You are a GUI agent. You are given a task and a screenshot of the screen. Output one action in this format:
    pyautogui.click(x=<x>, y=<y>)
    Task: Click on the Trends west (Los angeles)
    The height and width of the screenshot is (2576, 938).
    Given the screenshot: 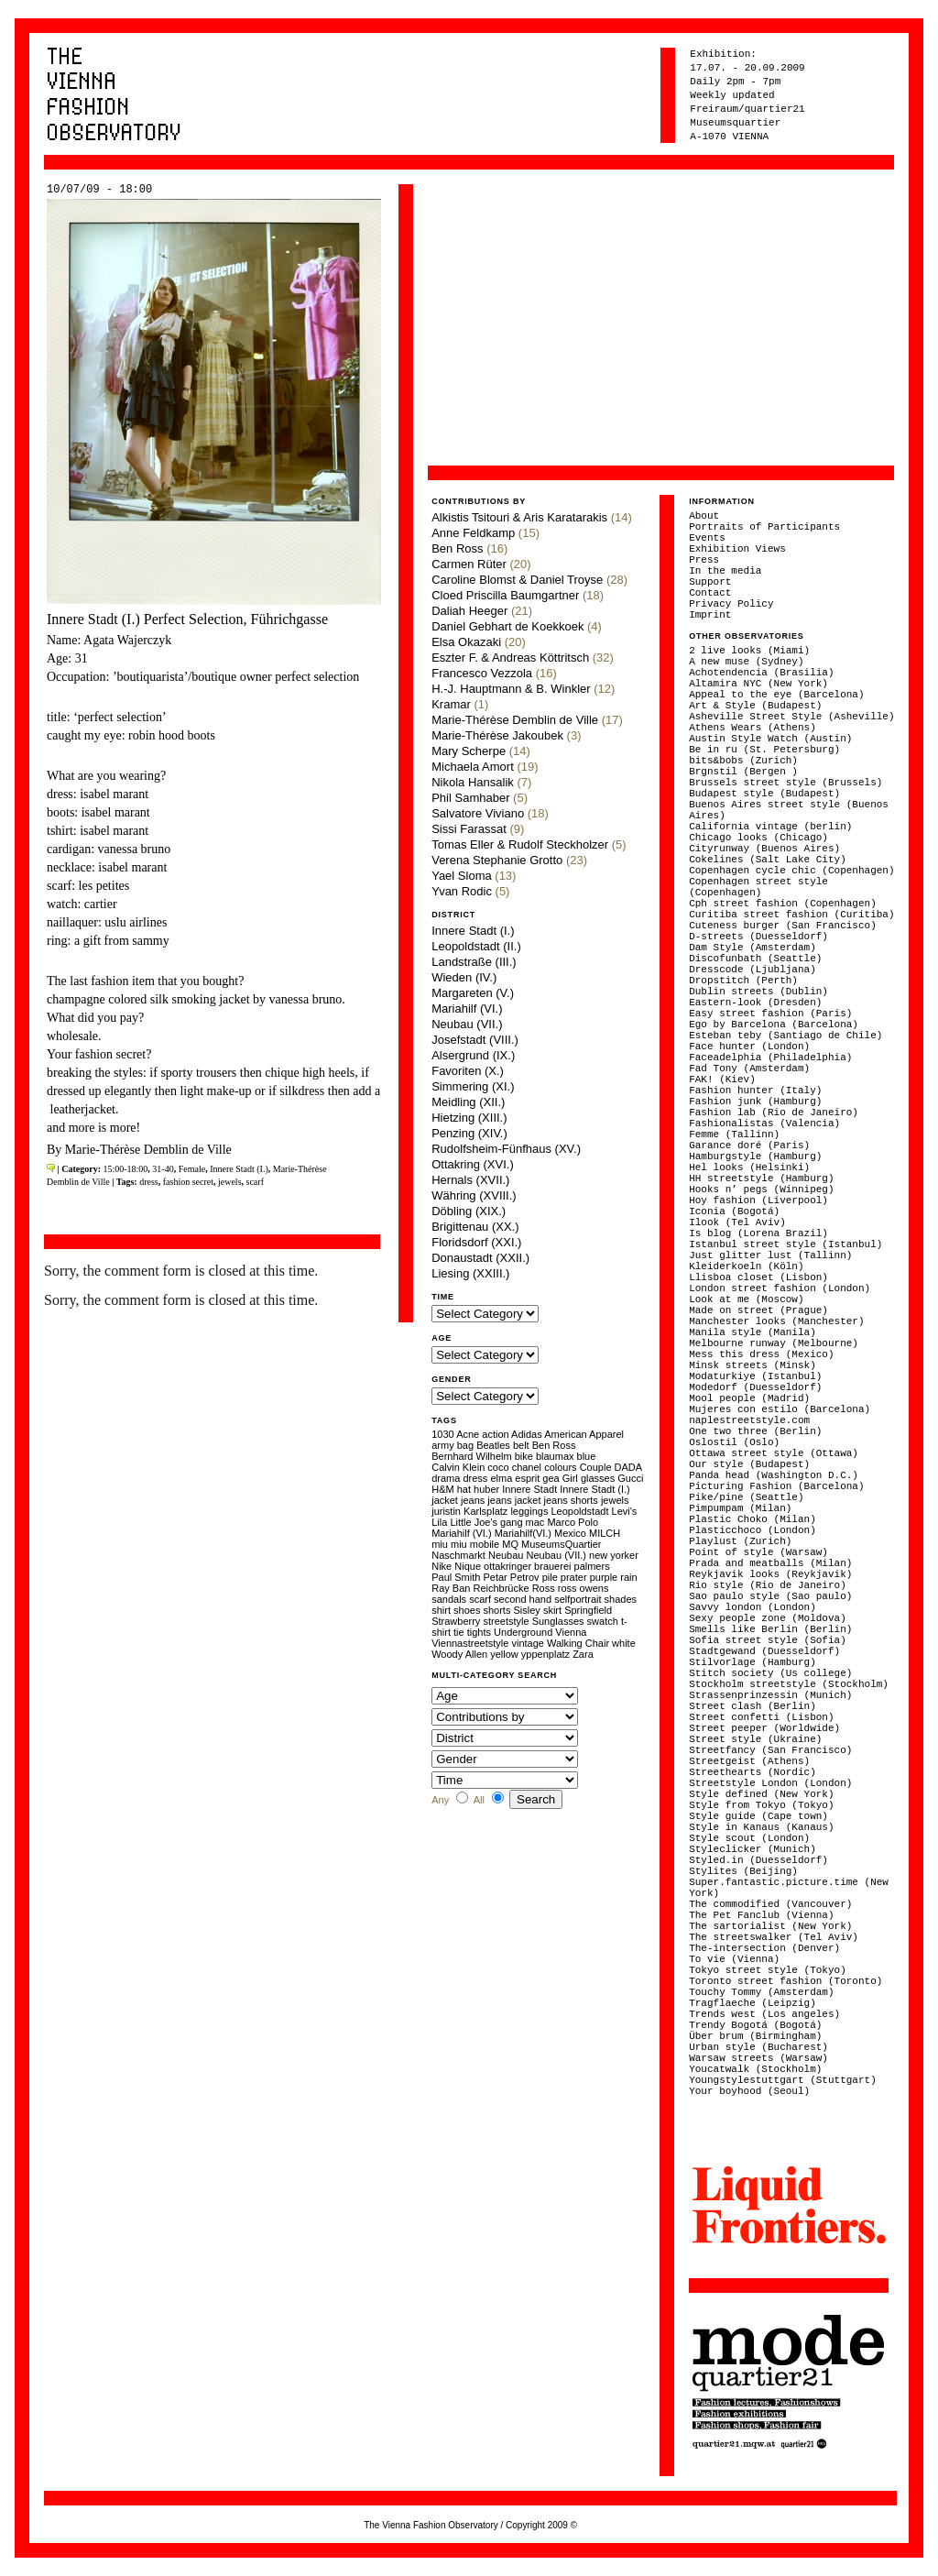 What is the action you would take?
    pyautogui.click(x=764, y=2014)
    